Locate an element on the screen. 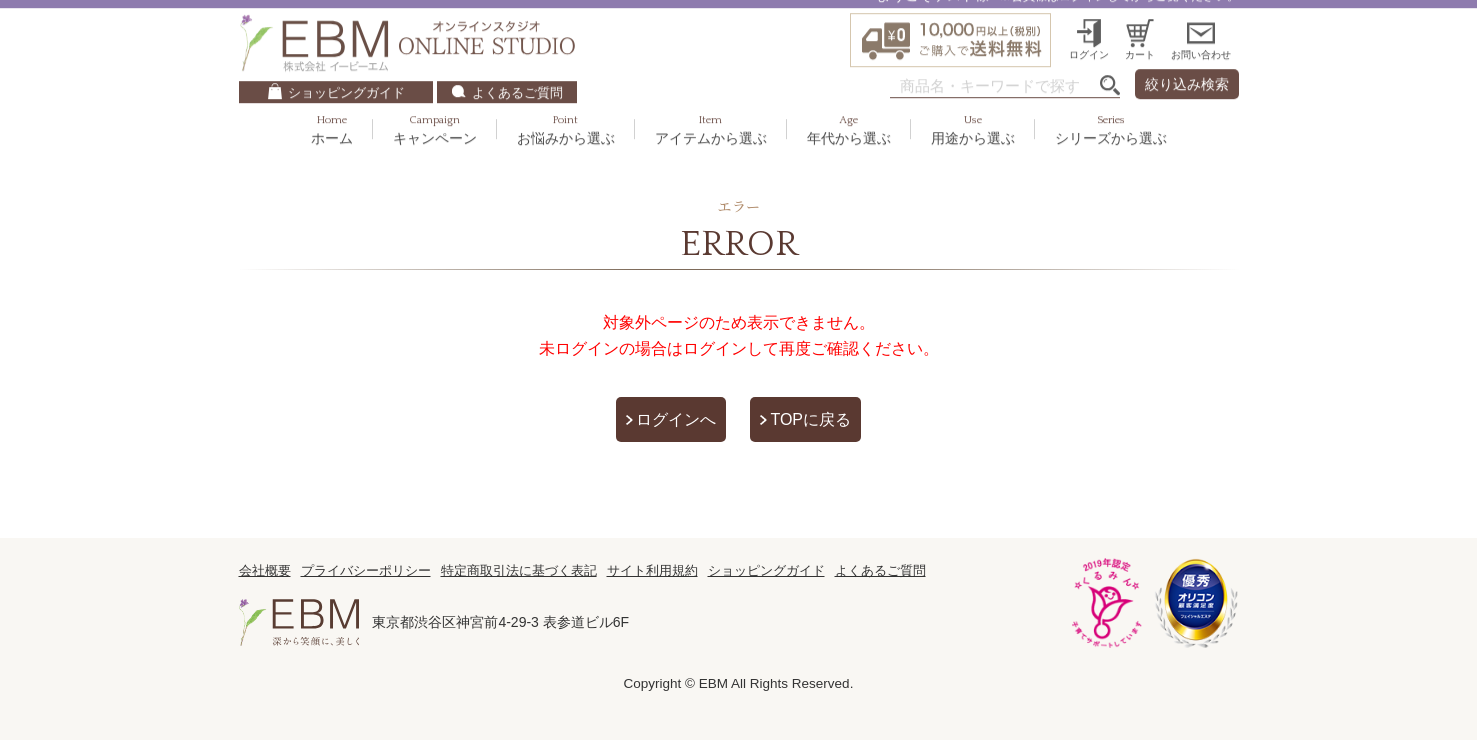 The width and height of the screenshot is (1477, 740). 用途から選ぶ is located at coordinates (973, 104).